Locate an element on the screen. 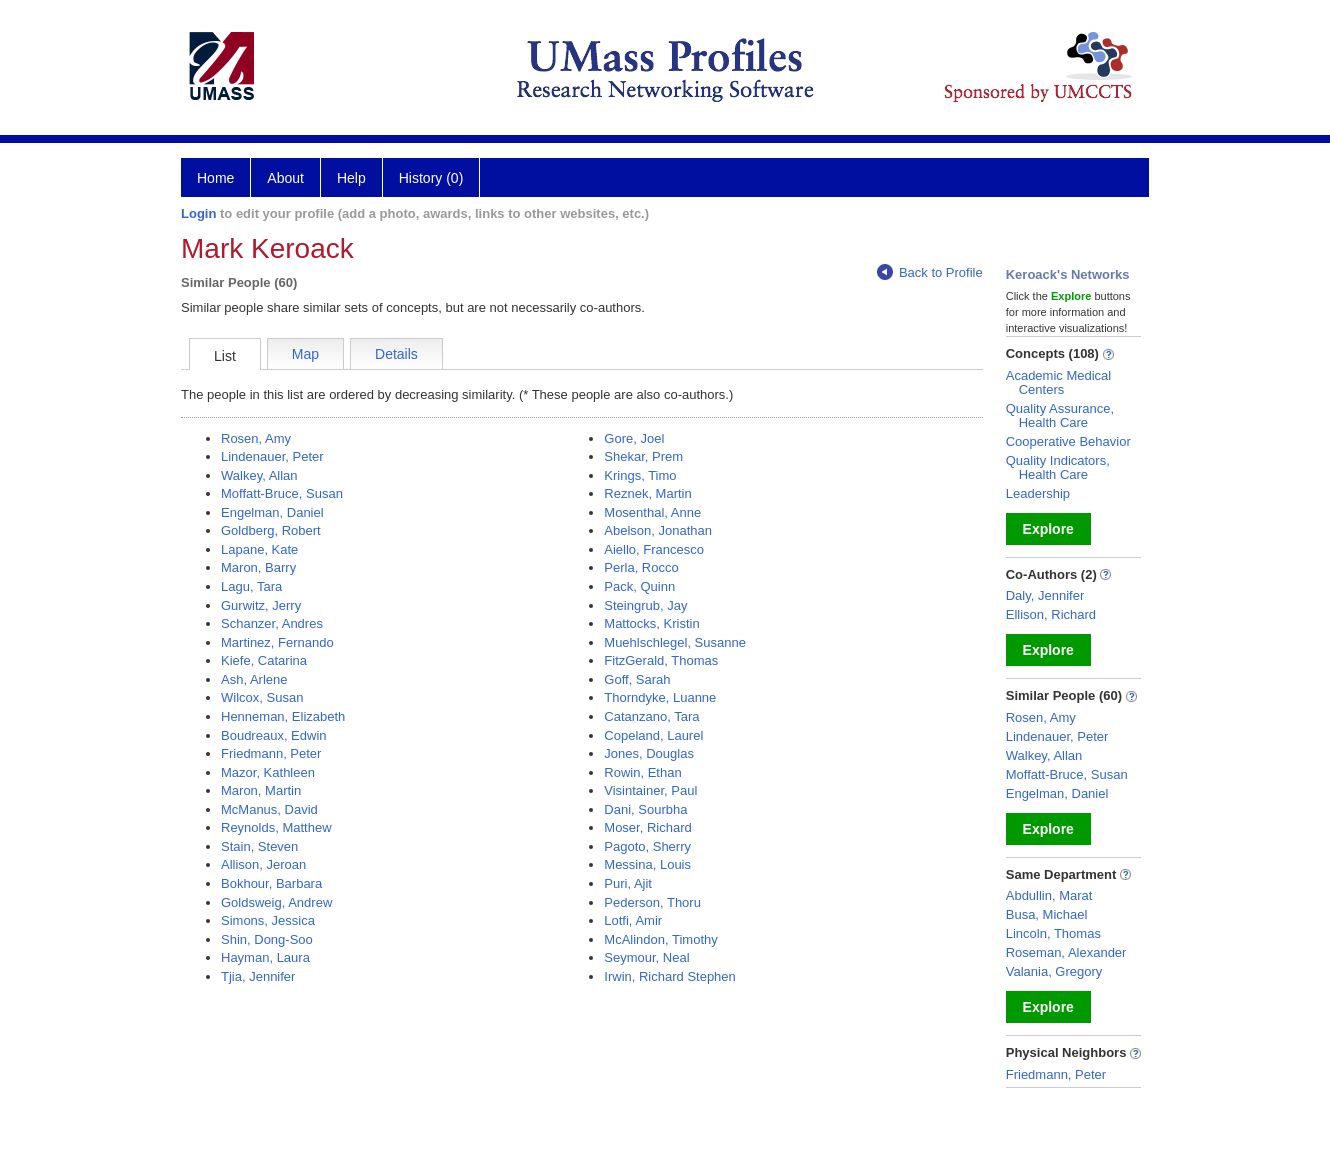 This screenshot has height=1152, width=1330. Krings, Timo is located at coordinates (640, 475).